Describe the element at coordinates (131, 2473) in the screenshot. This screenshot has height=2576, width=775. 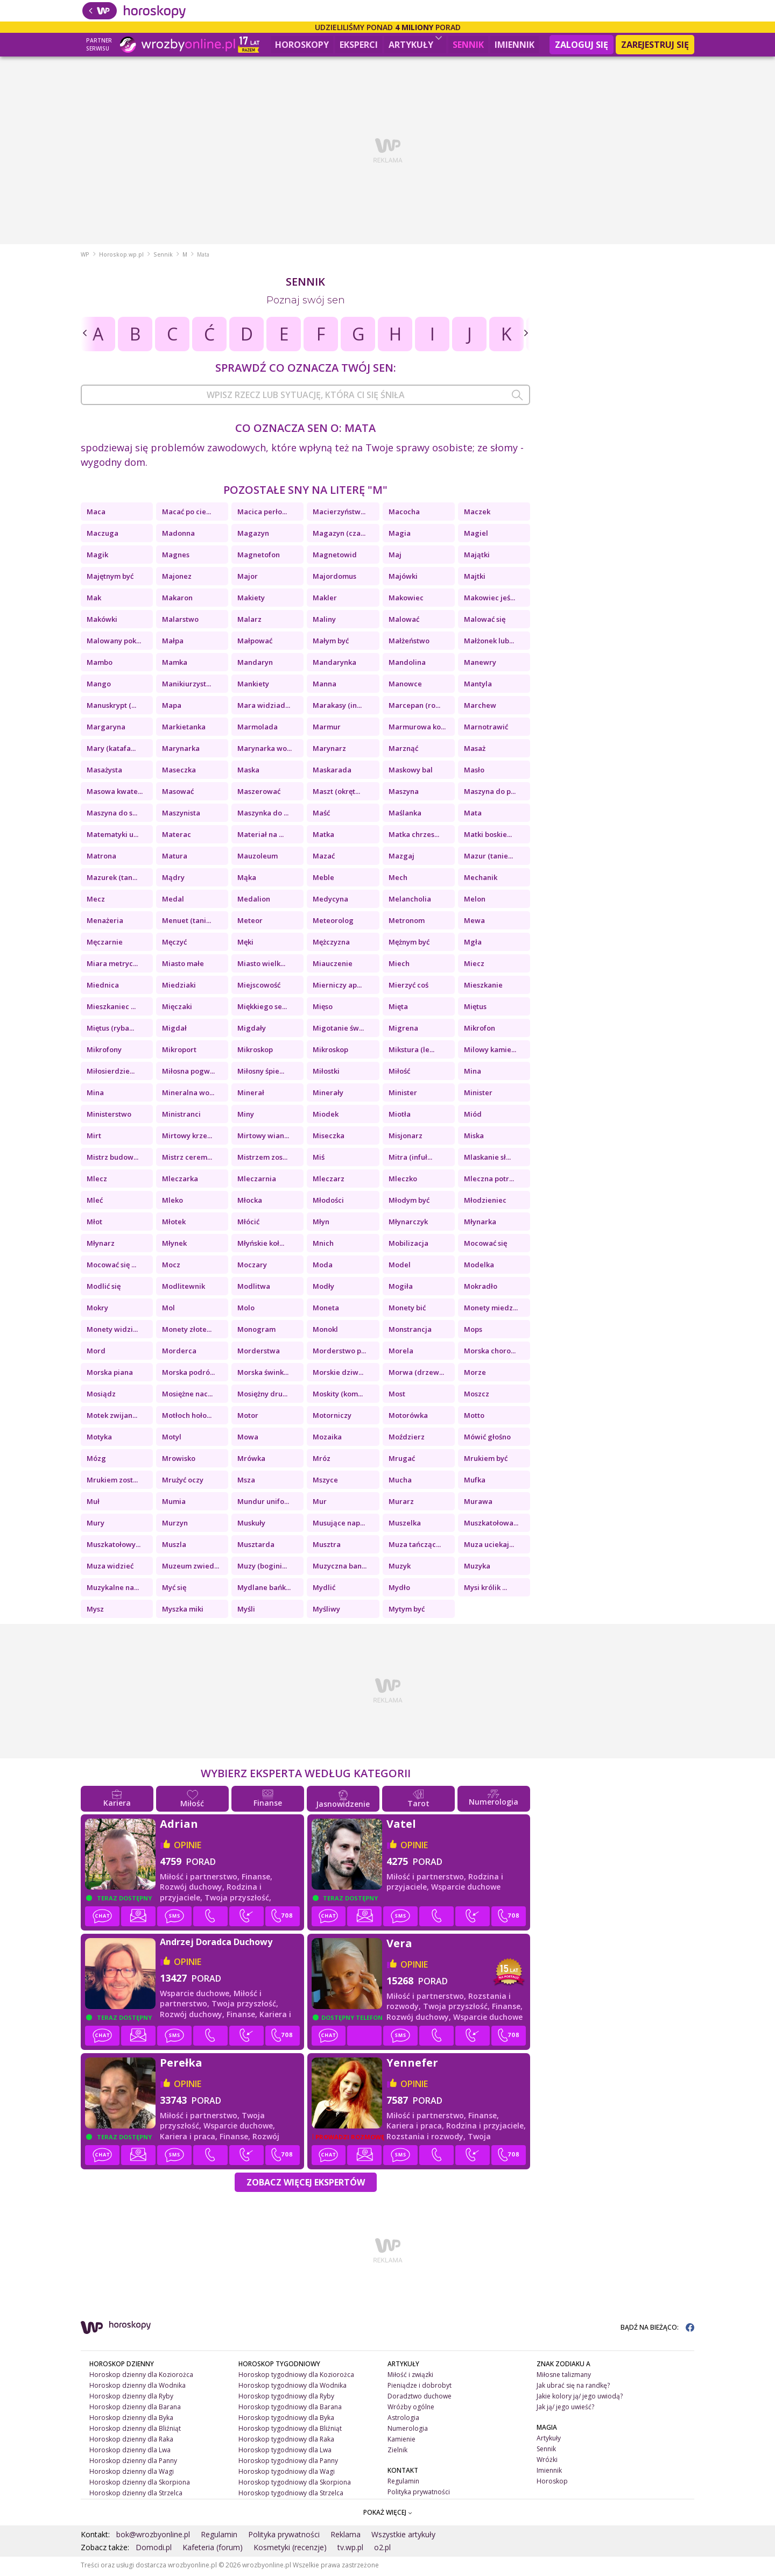
I see `Horoskop dzienny dla Wagi` at that location.